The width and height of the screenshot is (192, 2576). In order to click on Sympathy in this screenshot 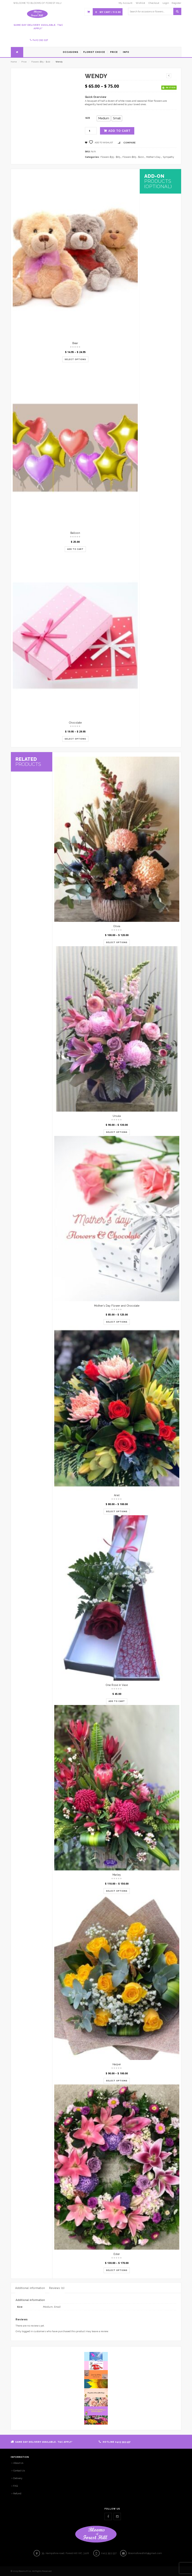, I will do `click(168, 157)`.